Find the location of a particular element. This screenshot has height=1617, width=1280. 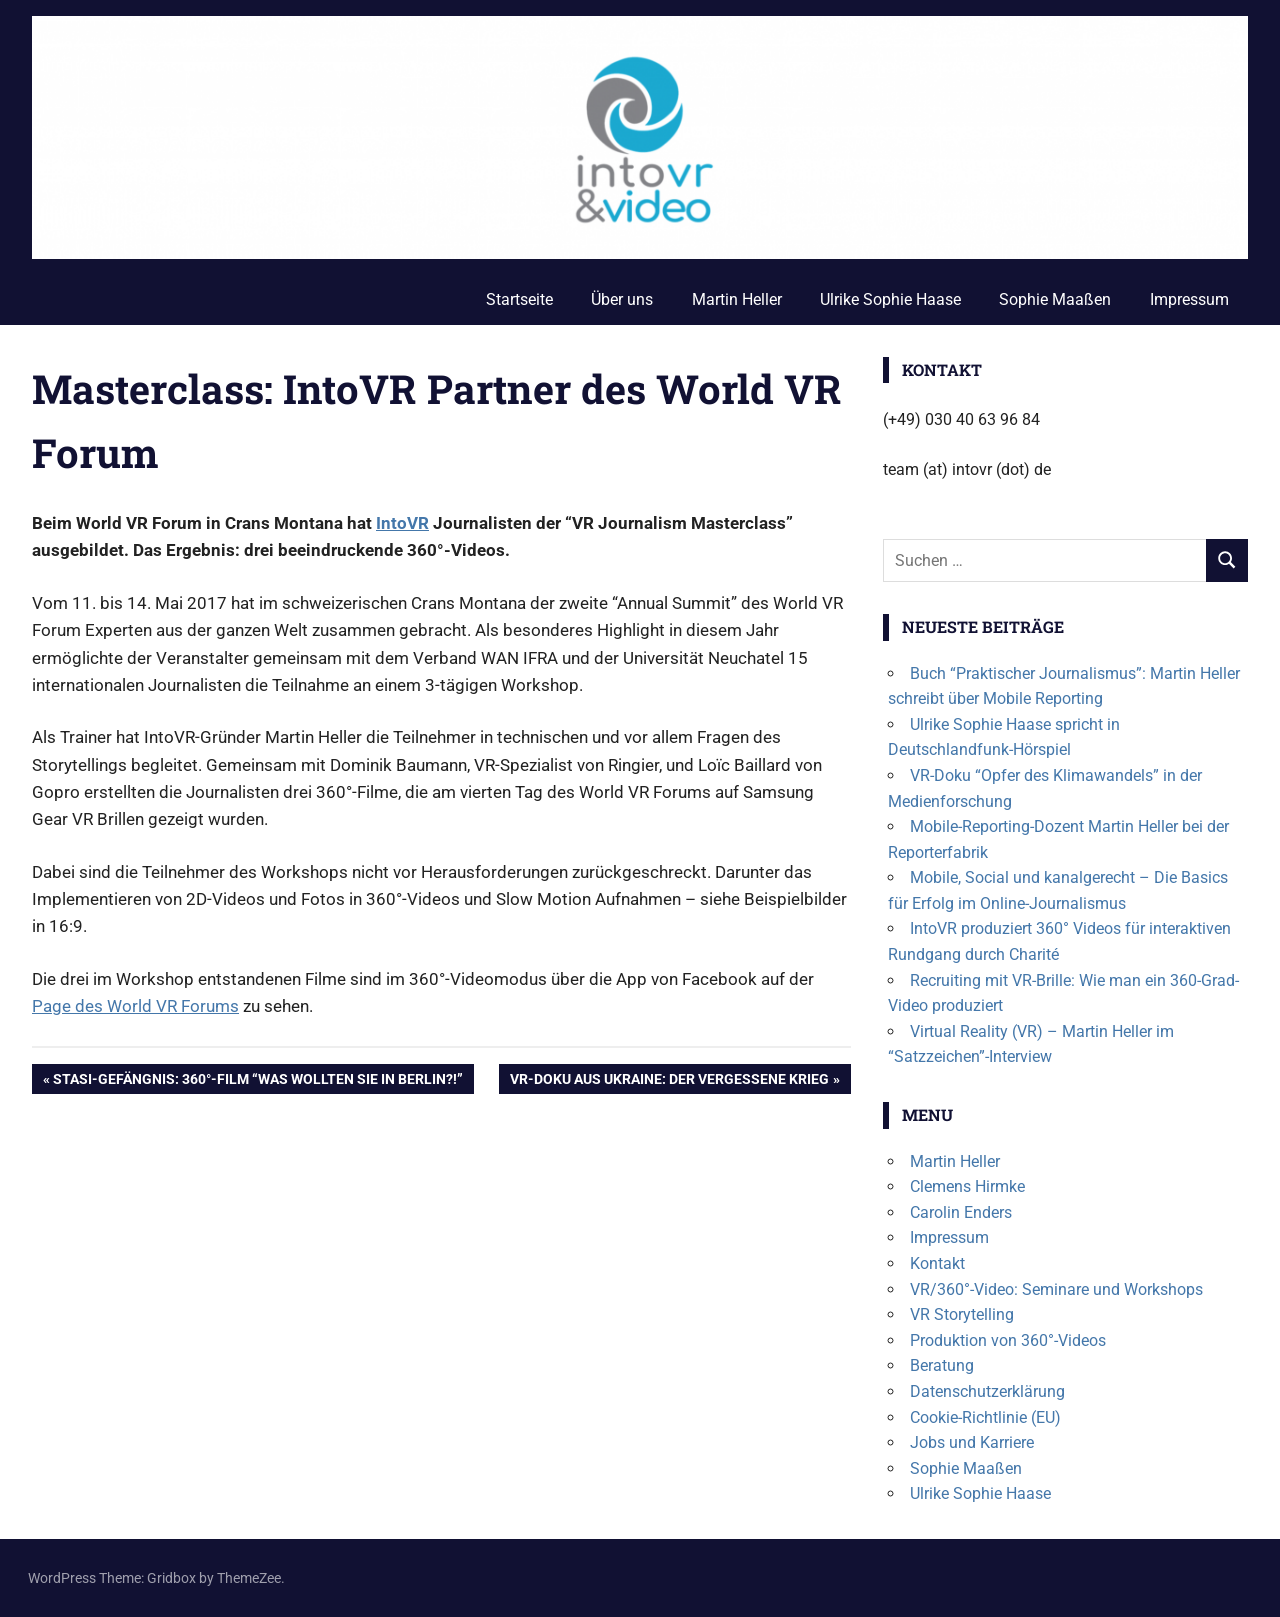

Kontakt is located at coordinates (937, 1263).